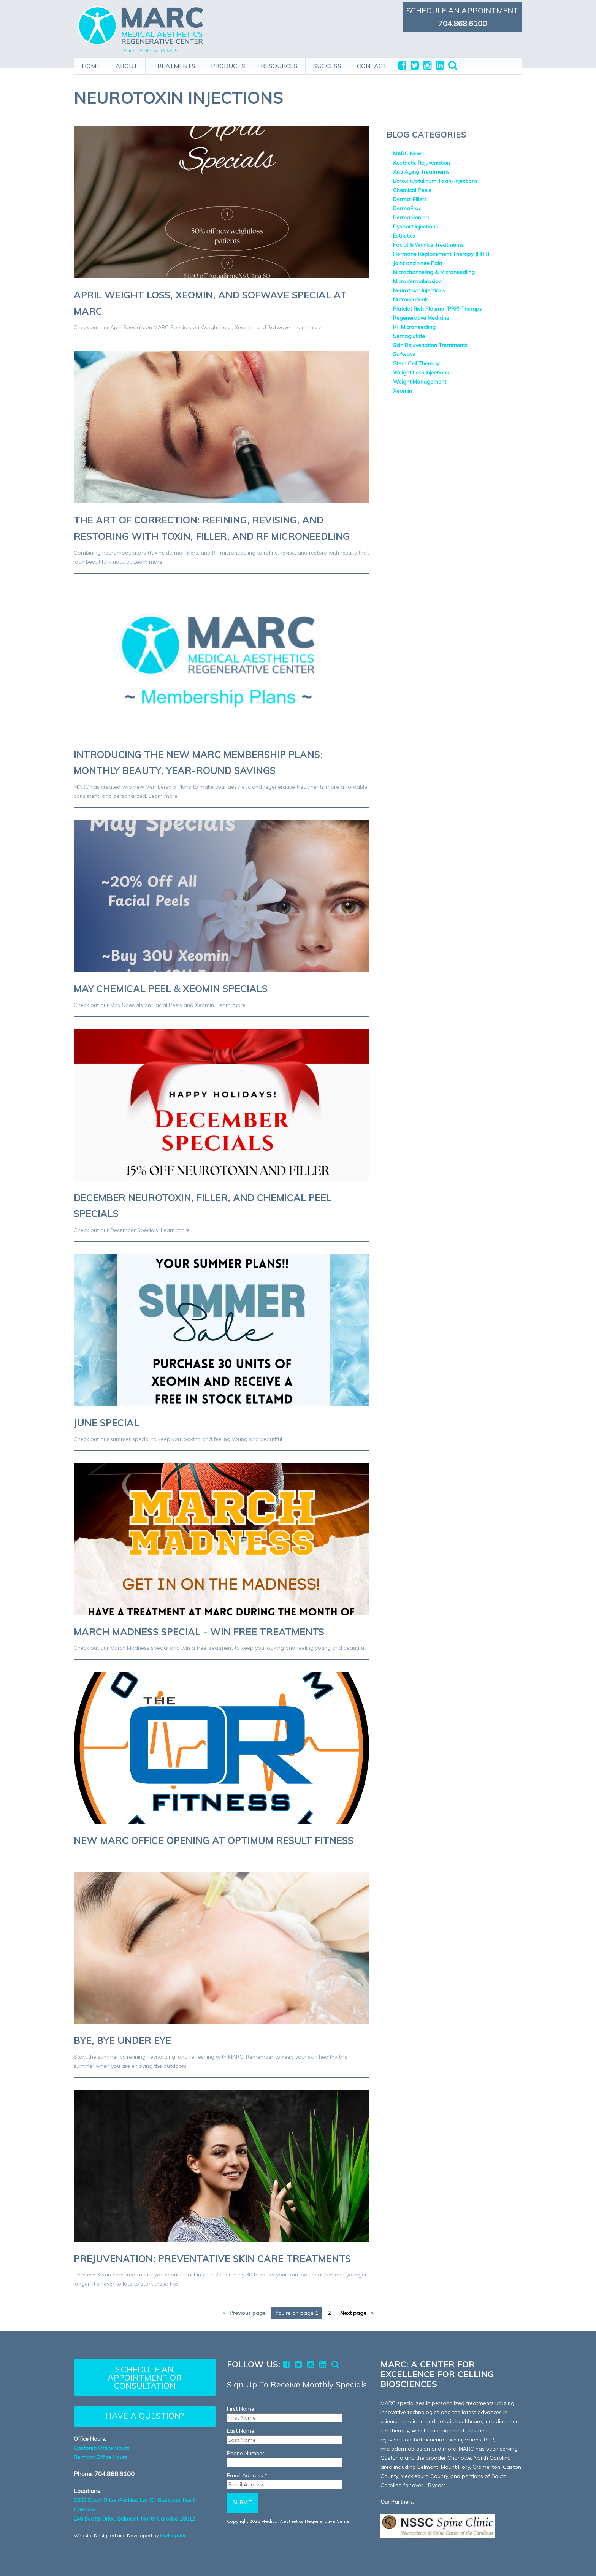  I want to click on May Chemical Peel & Xeomin Specials, so click(171, 988).